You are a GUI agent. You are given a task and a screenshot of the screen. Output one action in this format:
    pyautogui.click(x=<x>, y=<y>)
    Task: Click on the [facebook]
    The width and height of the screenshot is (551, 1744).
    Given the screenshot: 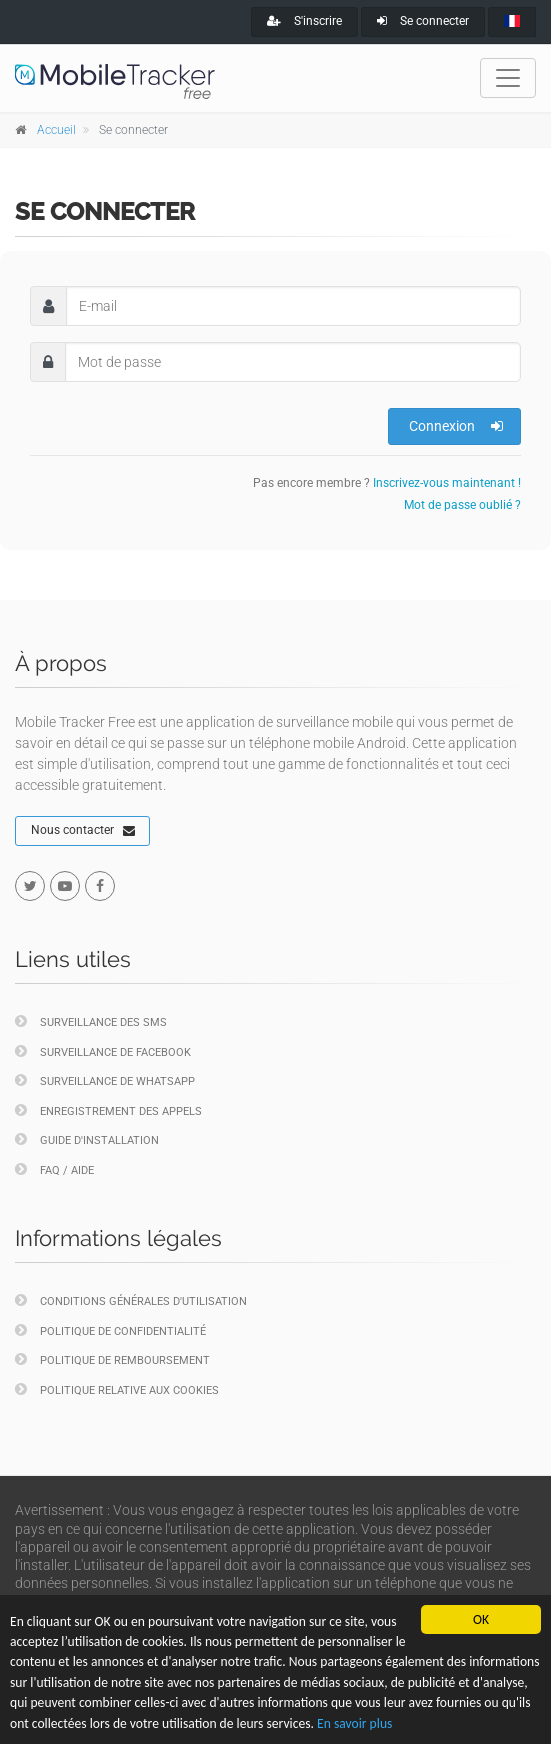 What is the action you would take?
    pyautogui.click(x=100, y=886)
    